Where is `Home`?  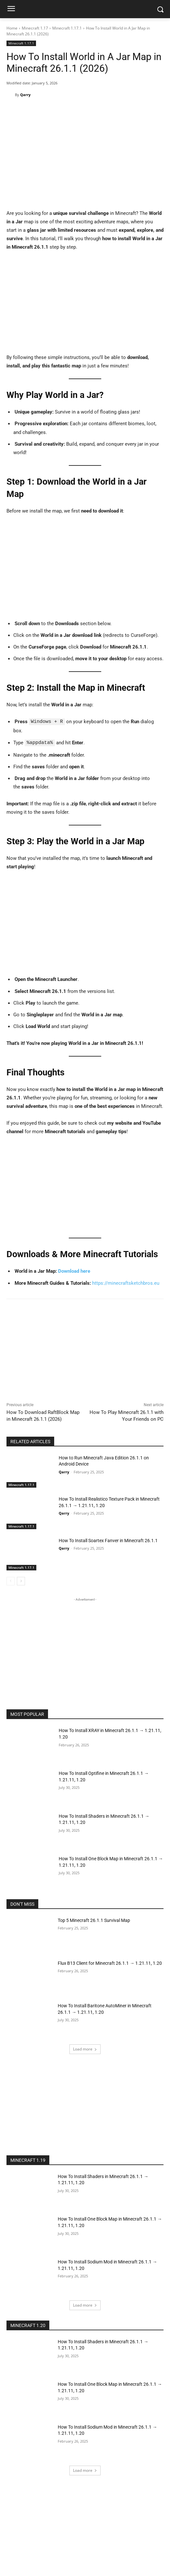
Home is located at coordinates (12, 28).